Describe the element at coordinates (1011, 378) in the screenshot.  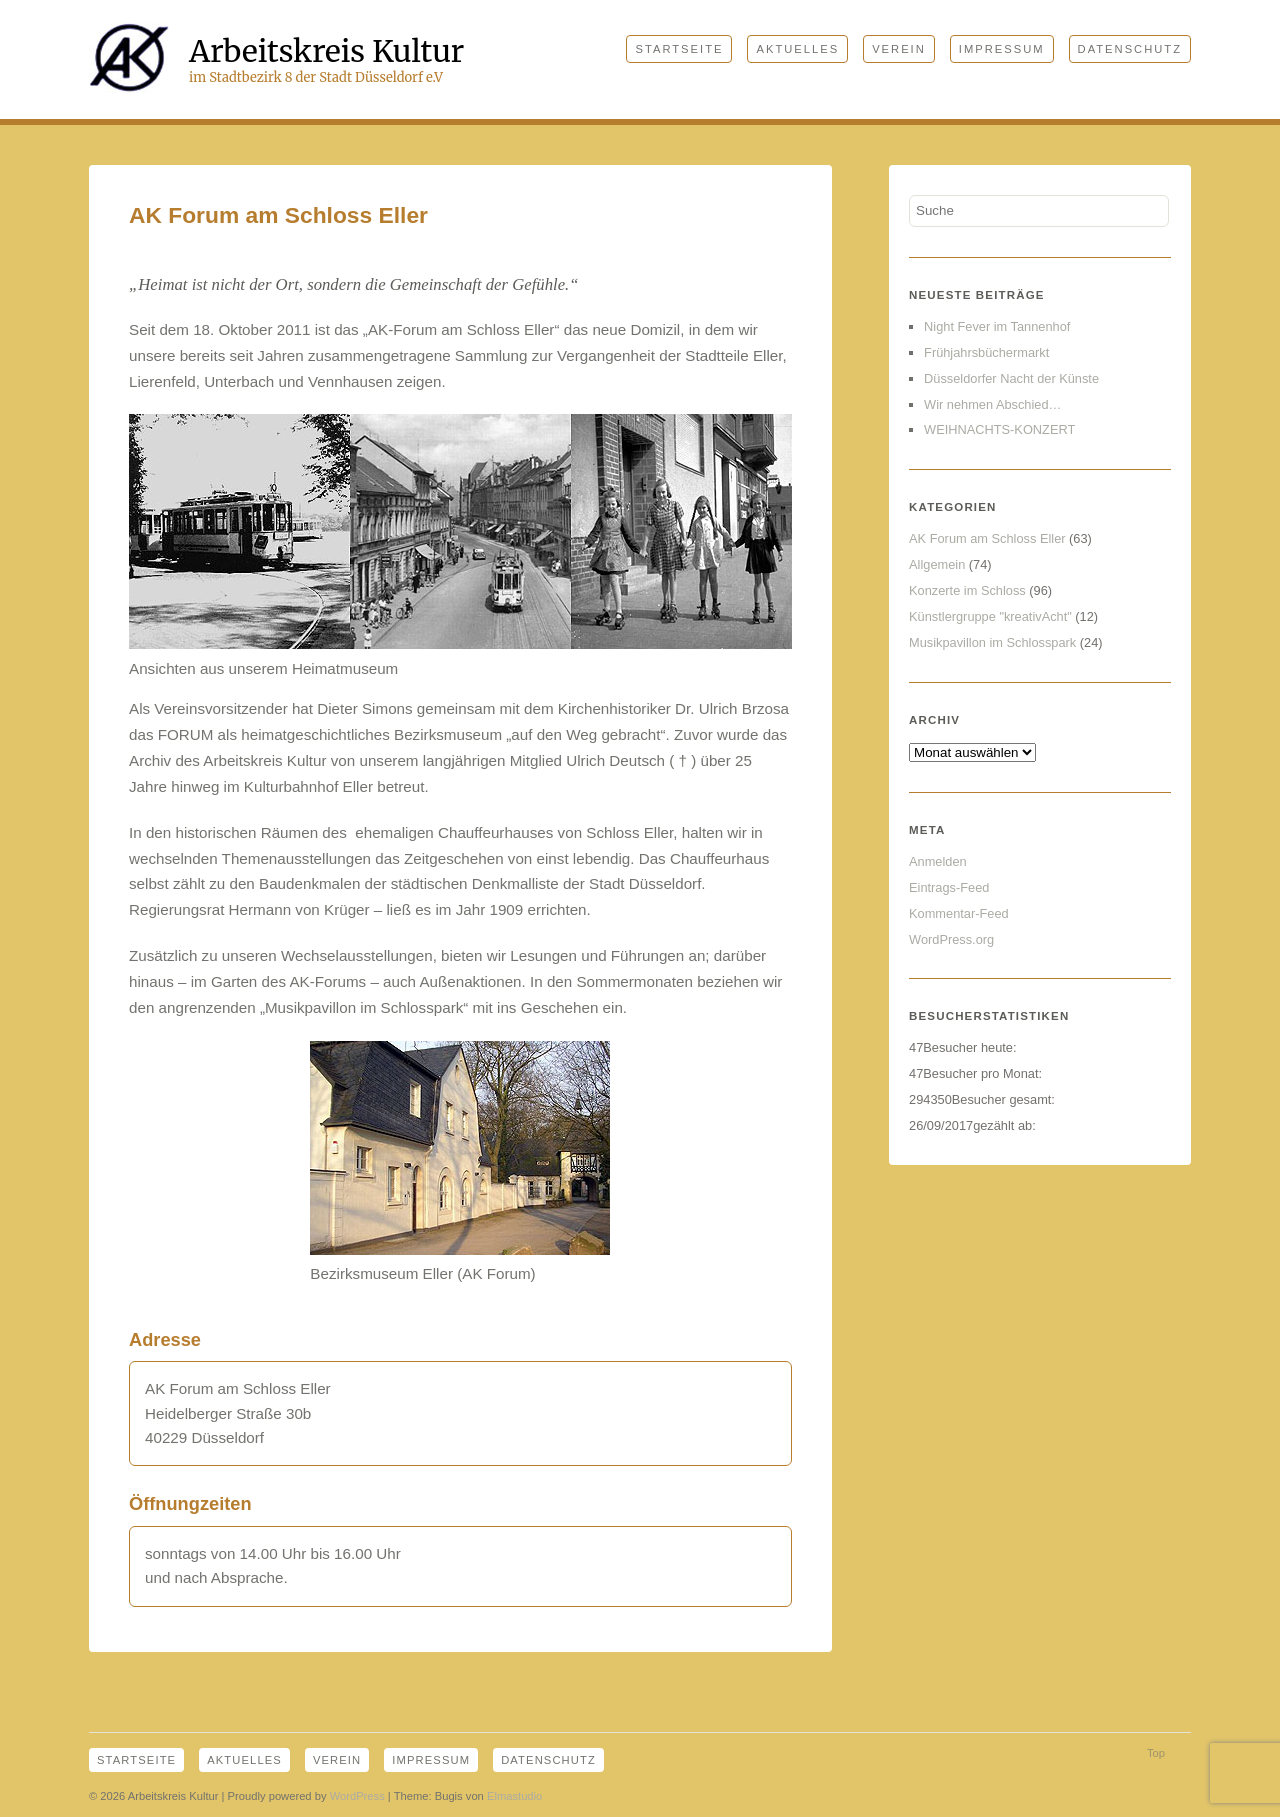
I see `Düsseldorfer Nacht der Künste` at that location.